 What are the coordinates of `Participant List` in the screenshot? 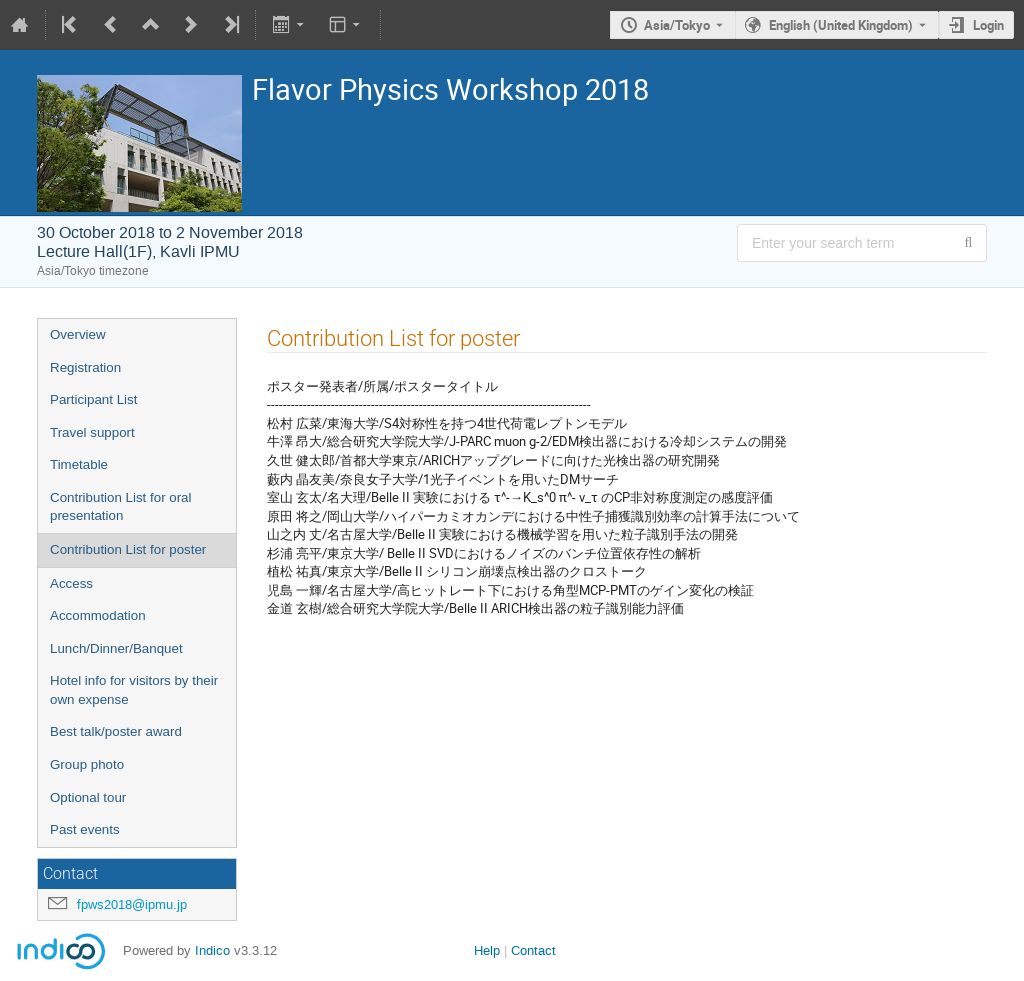 It's located at (93, 399).